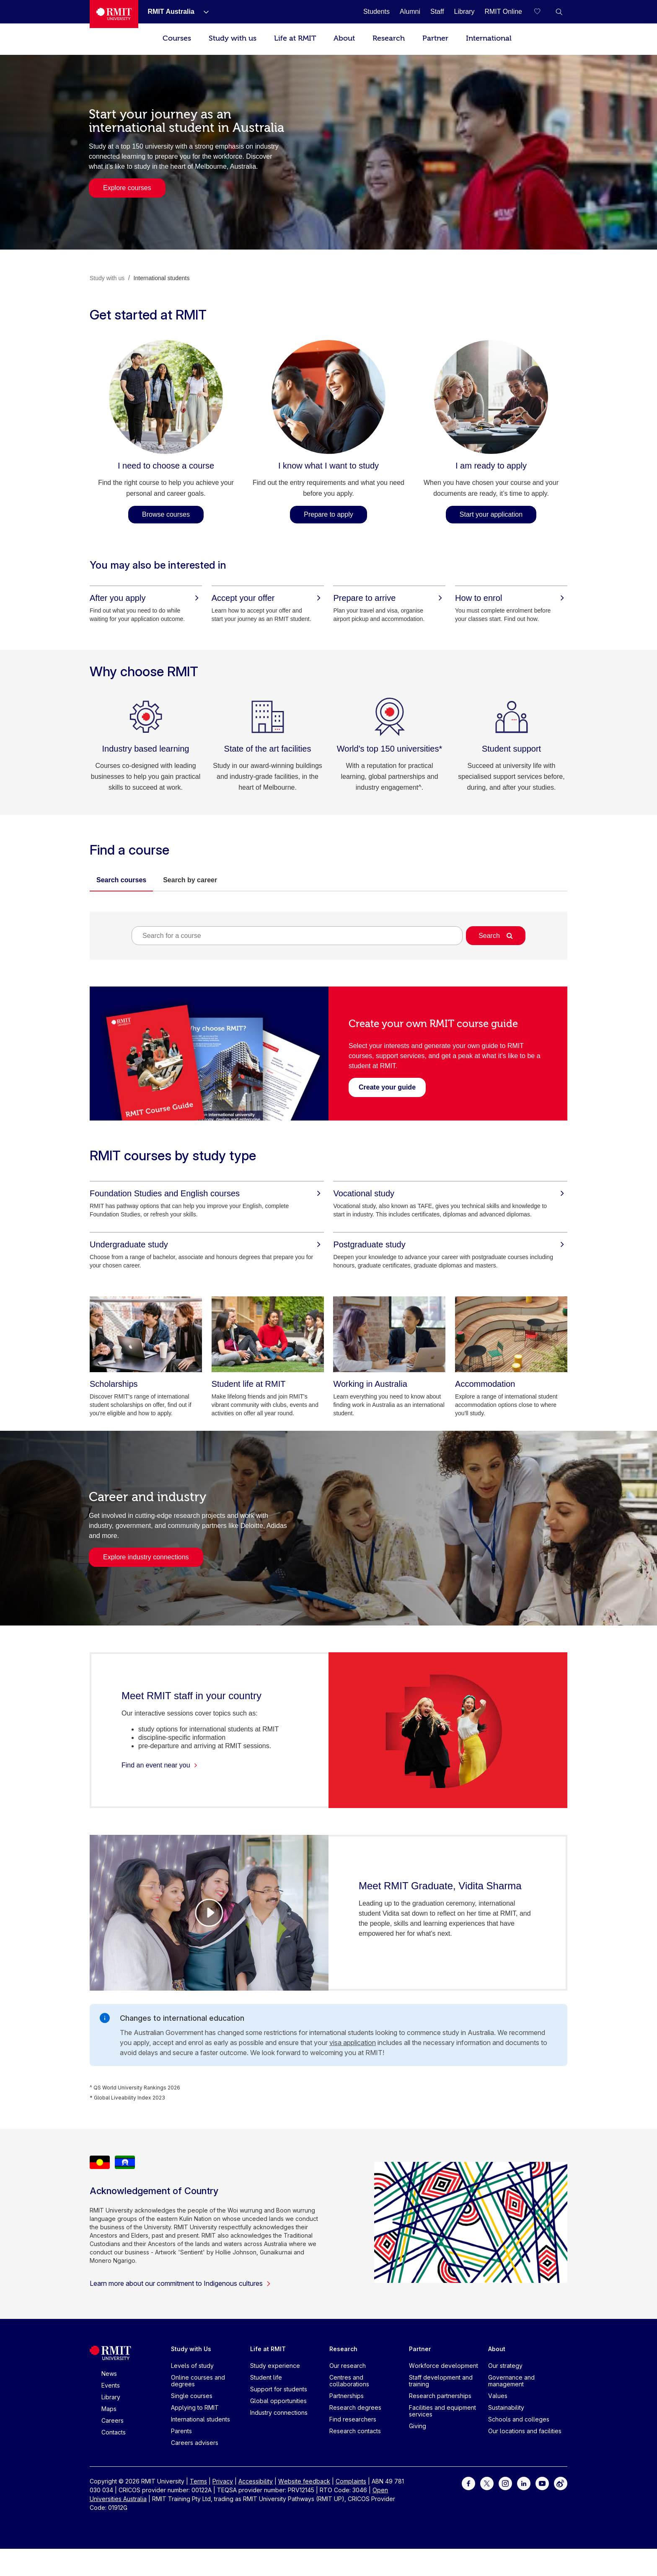  Describe the element at coordinates (195, 2407) in the screenshot. I see `Applying to RMIT` at that location.